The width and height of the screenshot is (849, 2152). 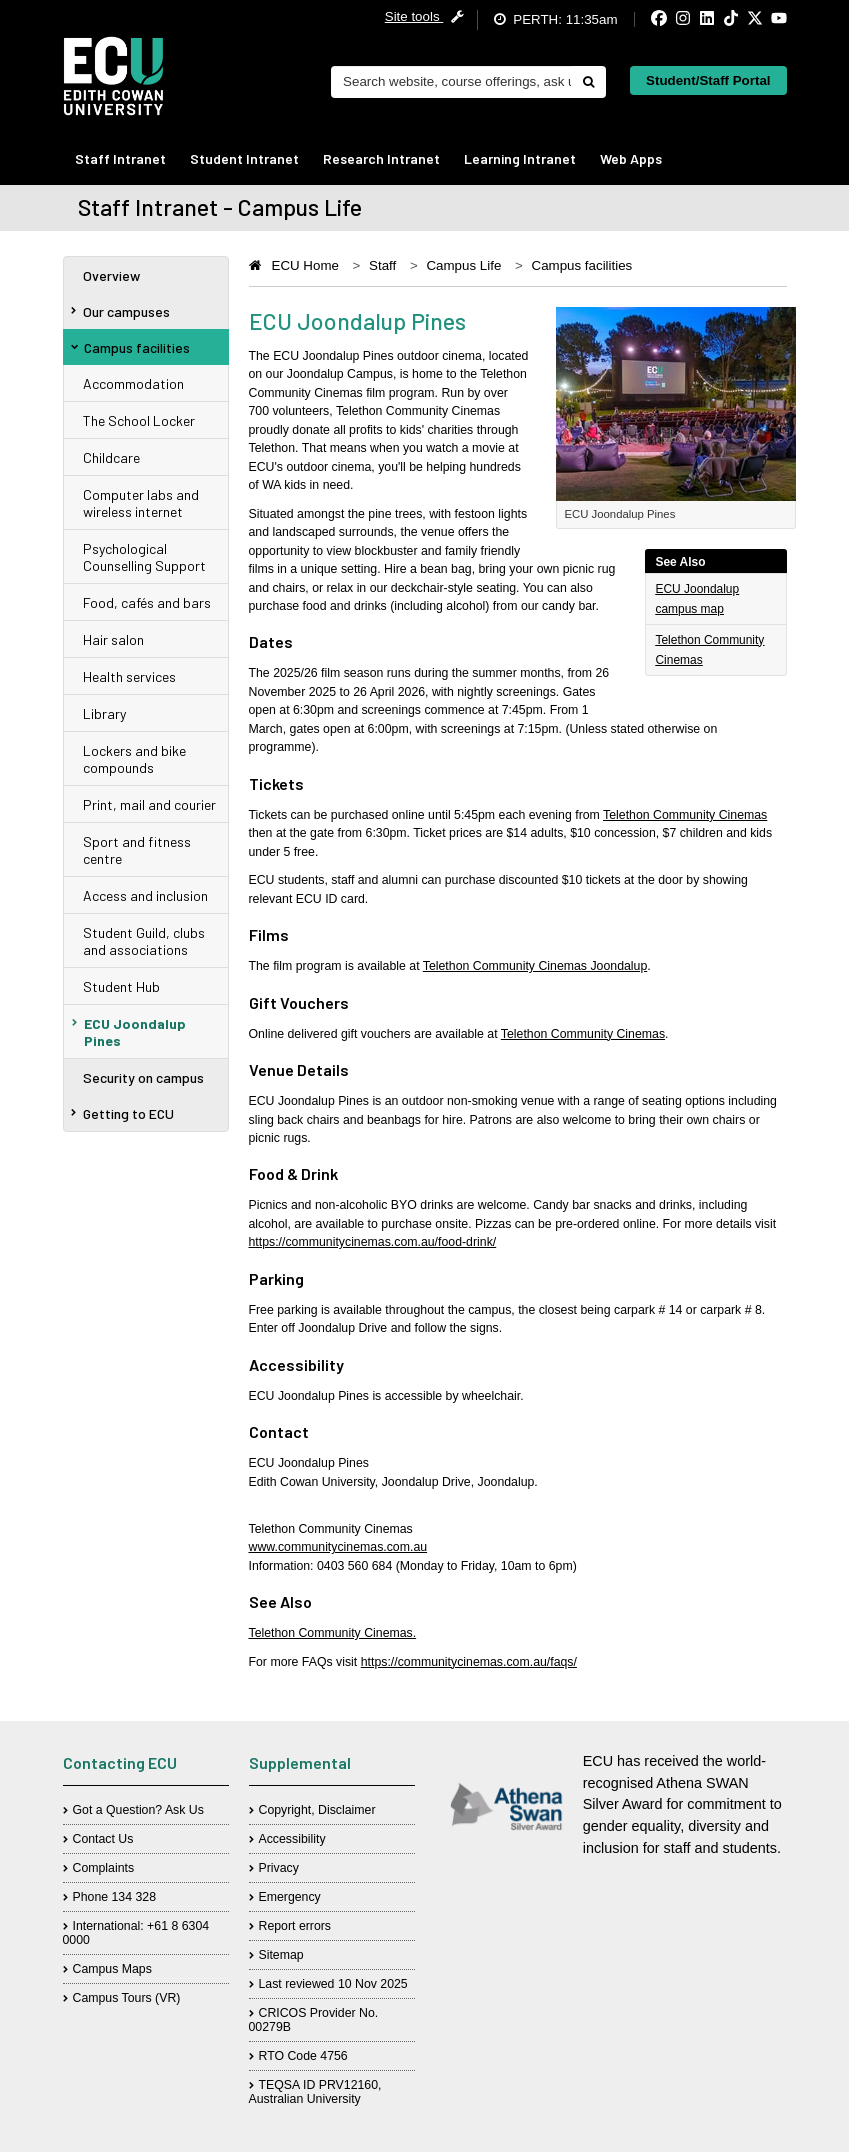 I want to click on https://communitycinemas.com.au/food-drink/, so click(x=373, y=1242).